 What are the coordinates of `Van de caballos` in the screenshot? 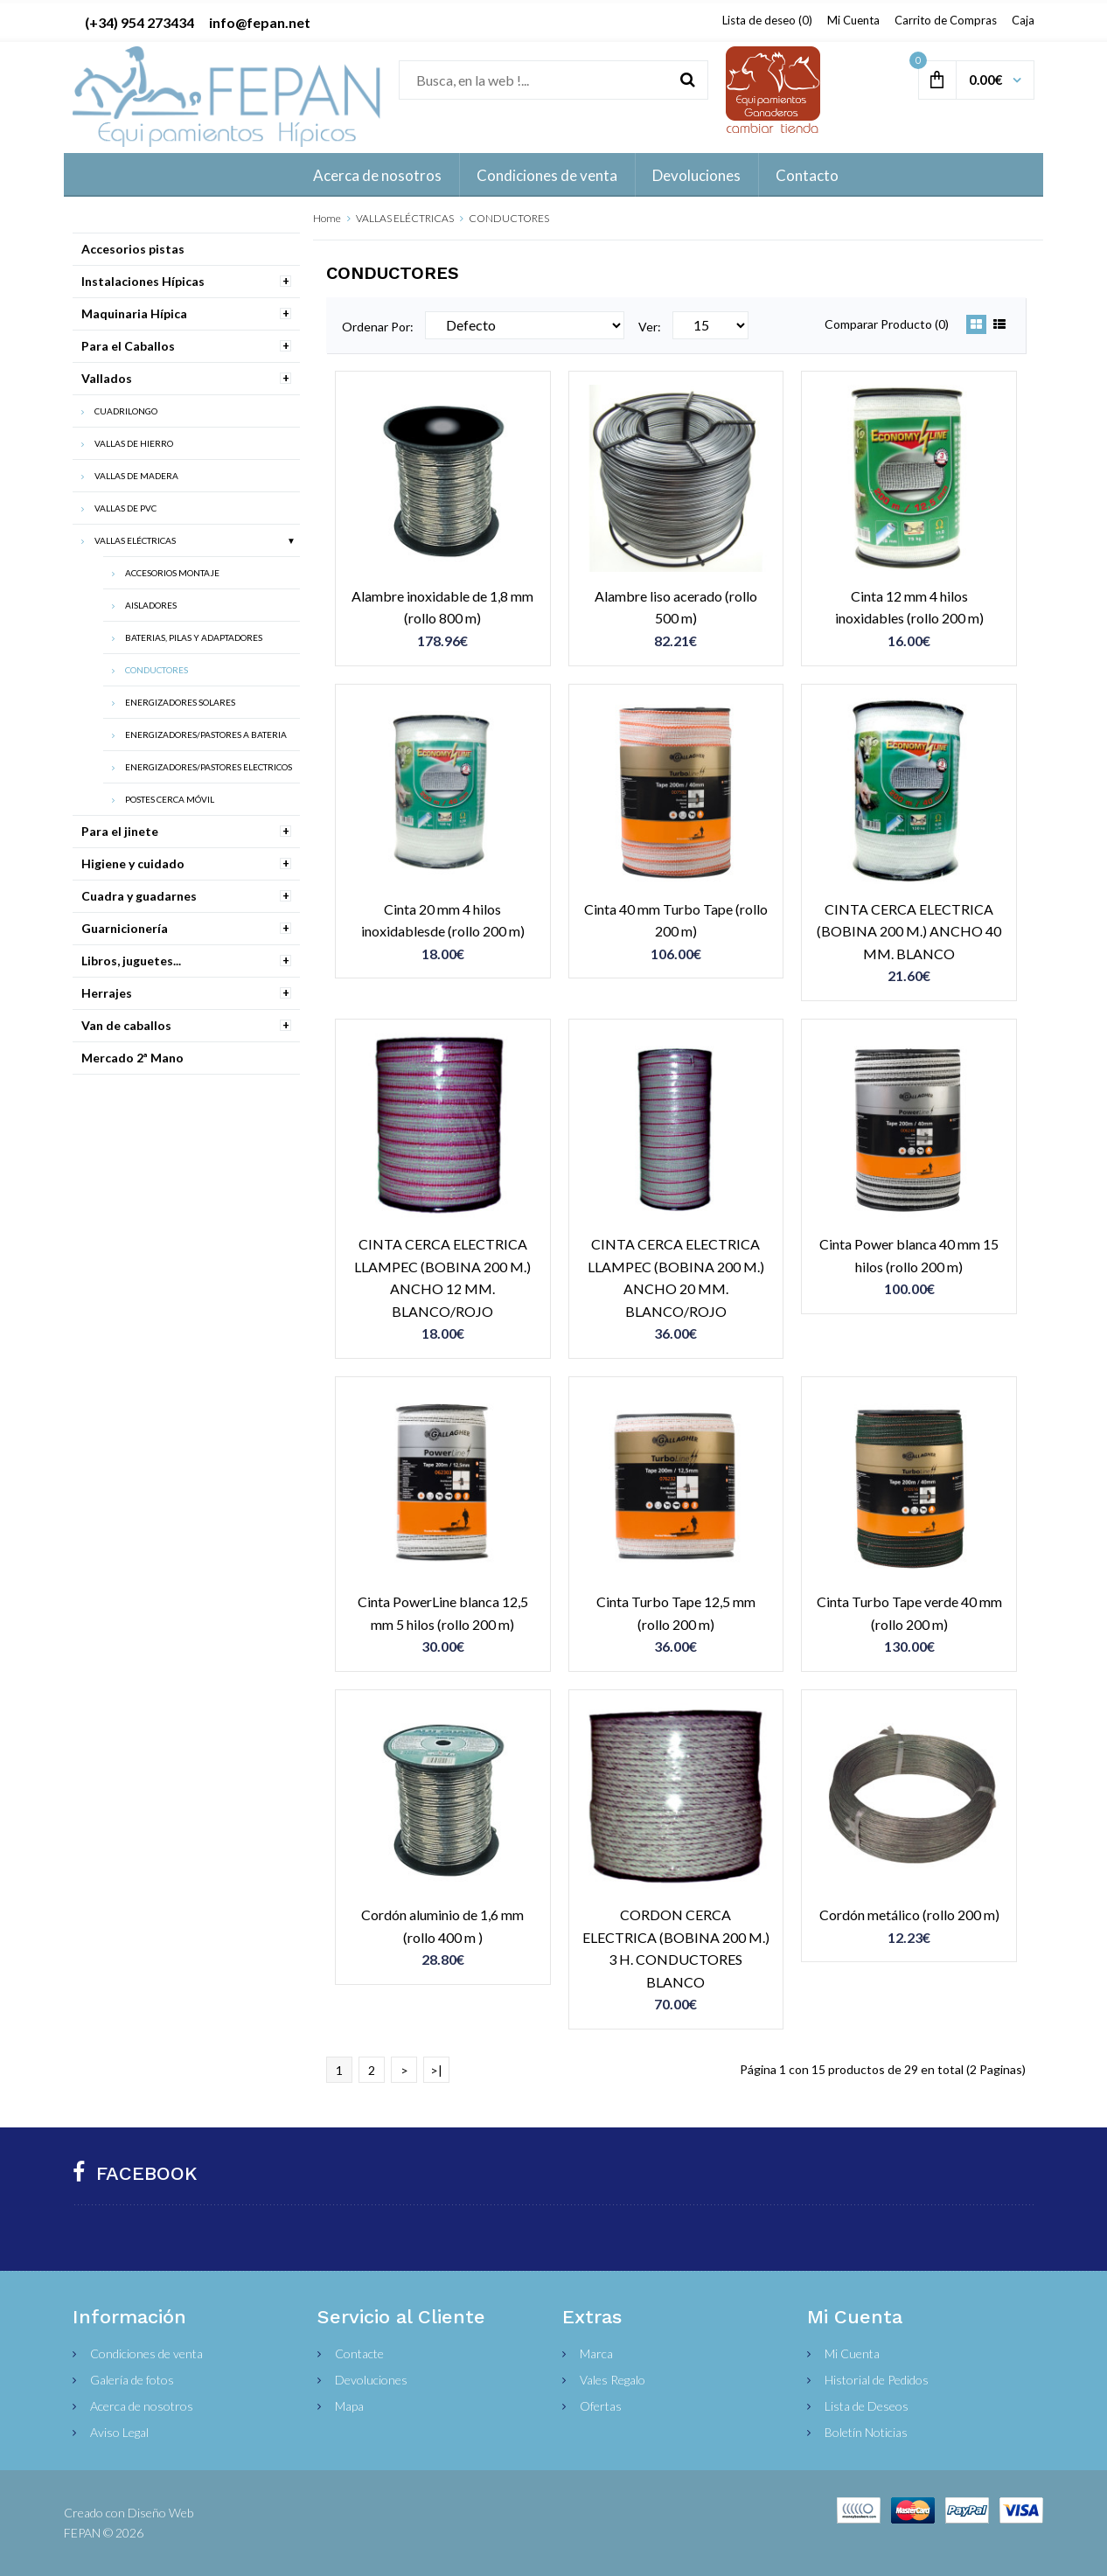 It's located at (126, 1025).